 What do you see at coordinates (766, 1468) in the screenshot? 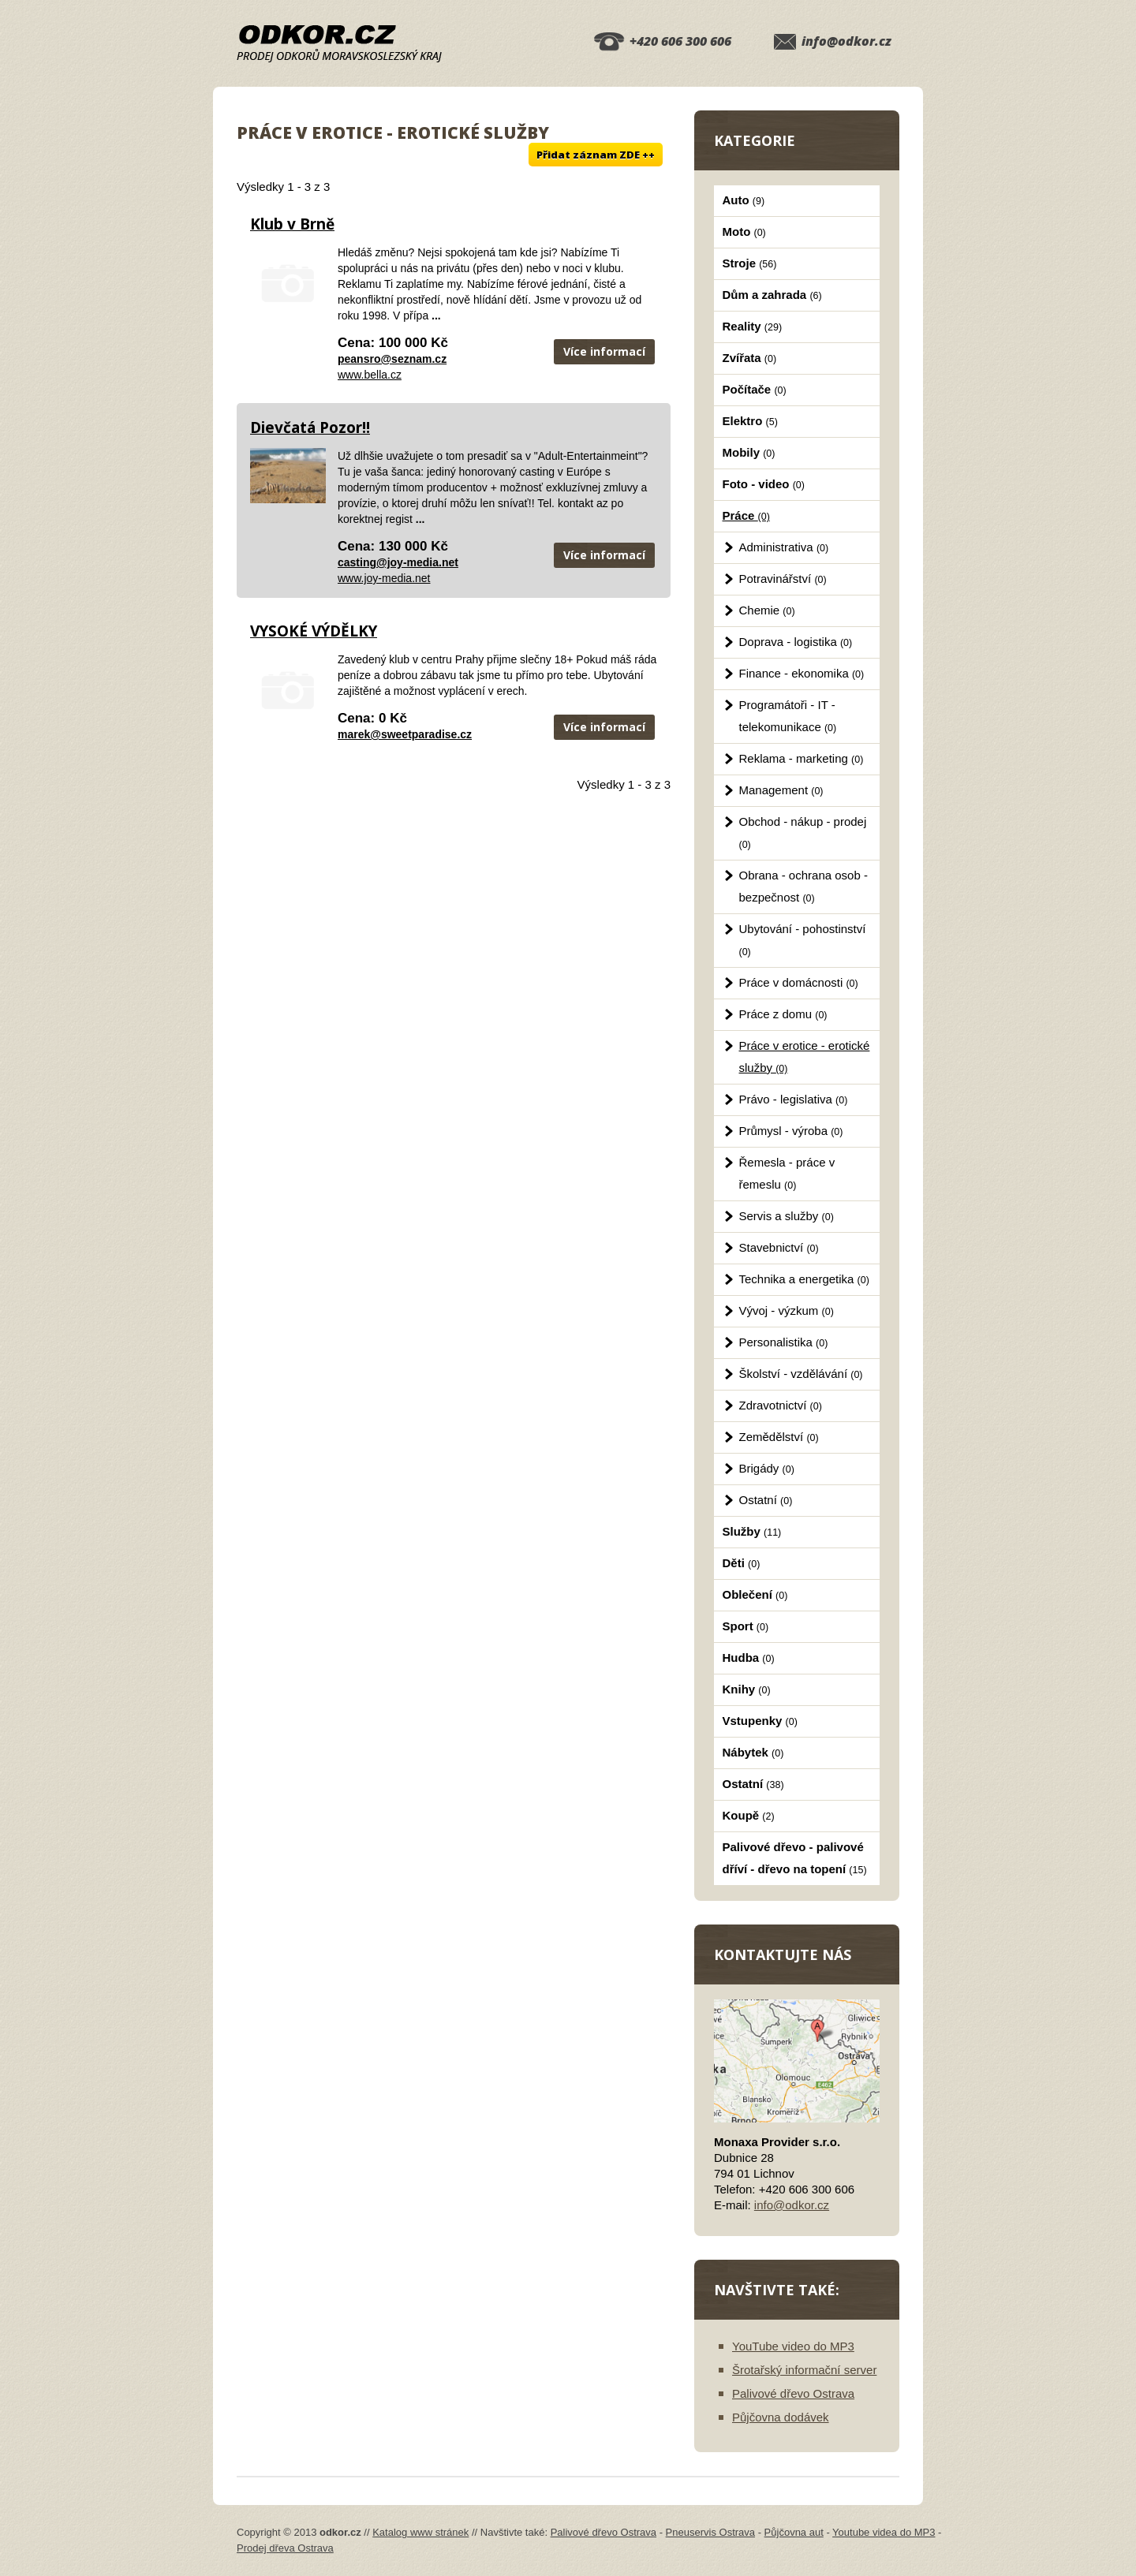
I see `Brigády` at bounding box center [766, 1468].